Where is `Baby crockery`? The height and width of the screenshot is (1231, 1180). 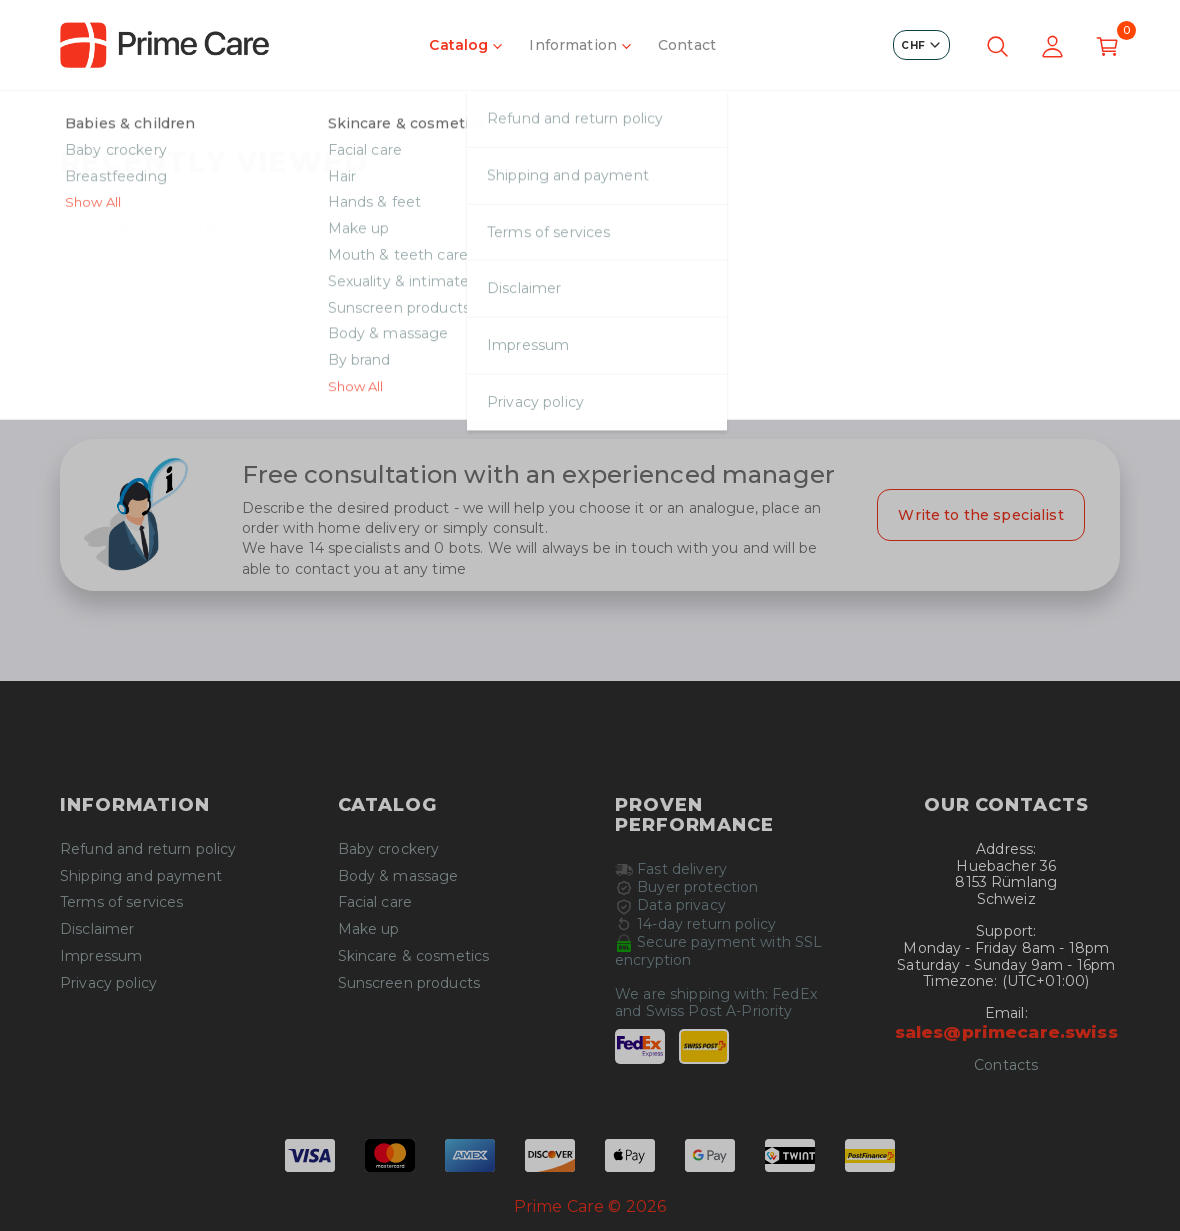
Baby crockery is located at coordinates (389, 849).